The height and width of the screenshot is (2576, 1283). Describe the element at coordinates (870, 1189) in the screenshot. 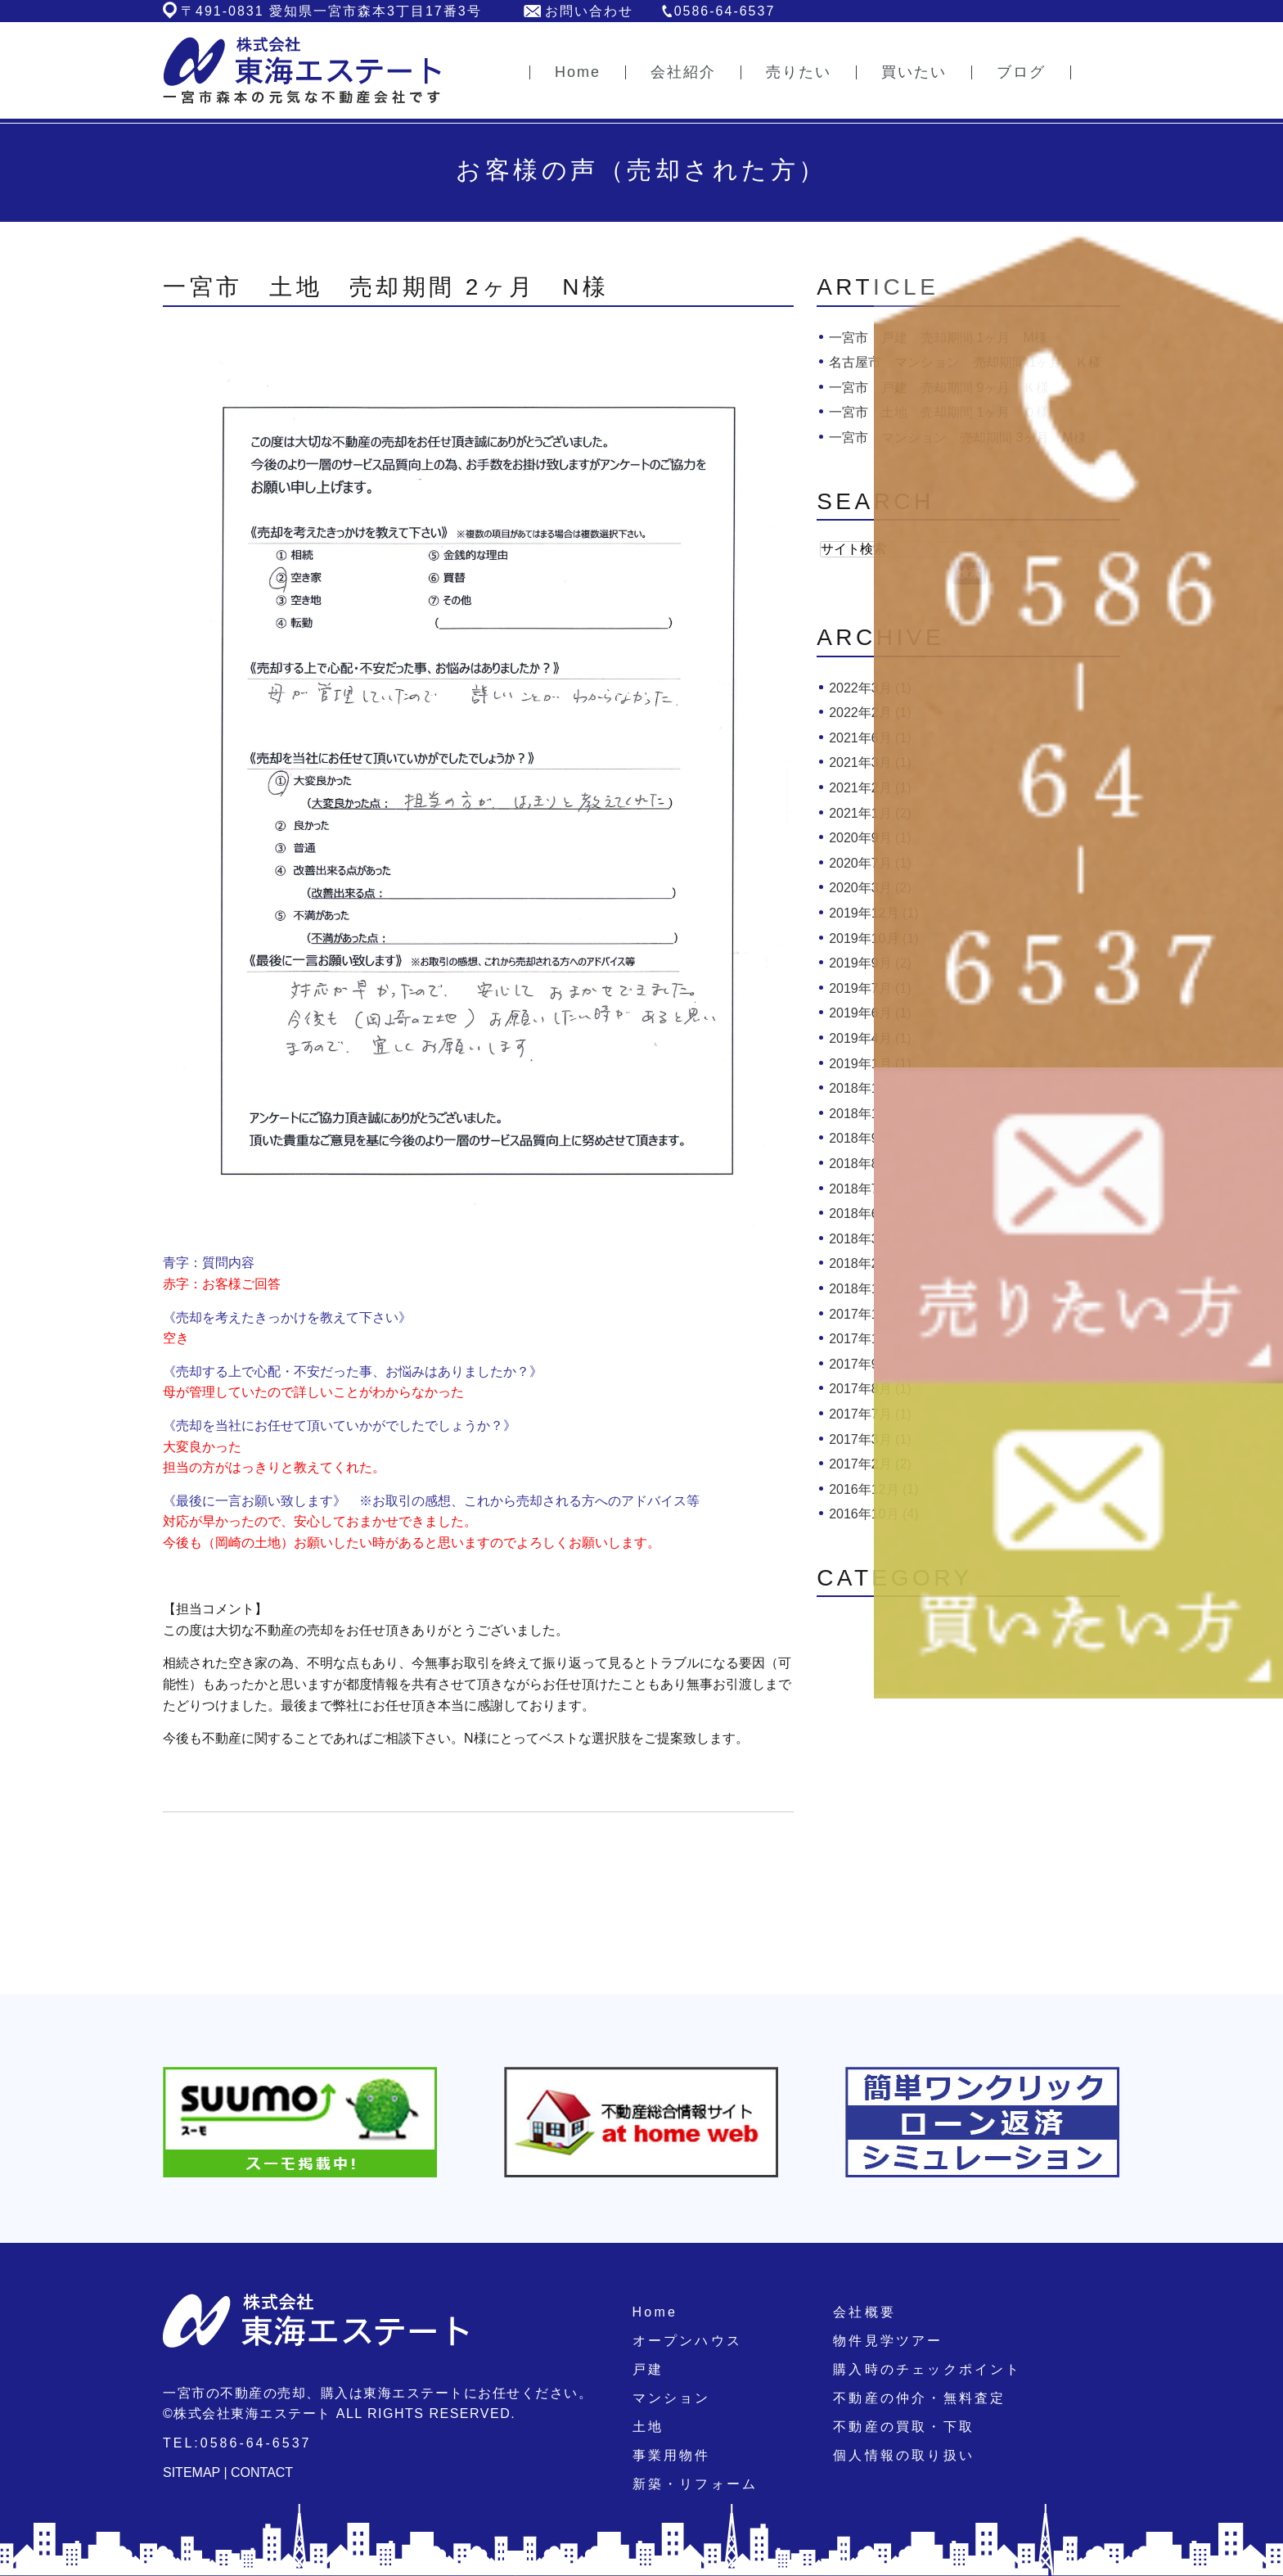

I see `2018年7月 (2)` at that location.